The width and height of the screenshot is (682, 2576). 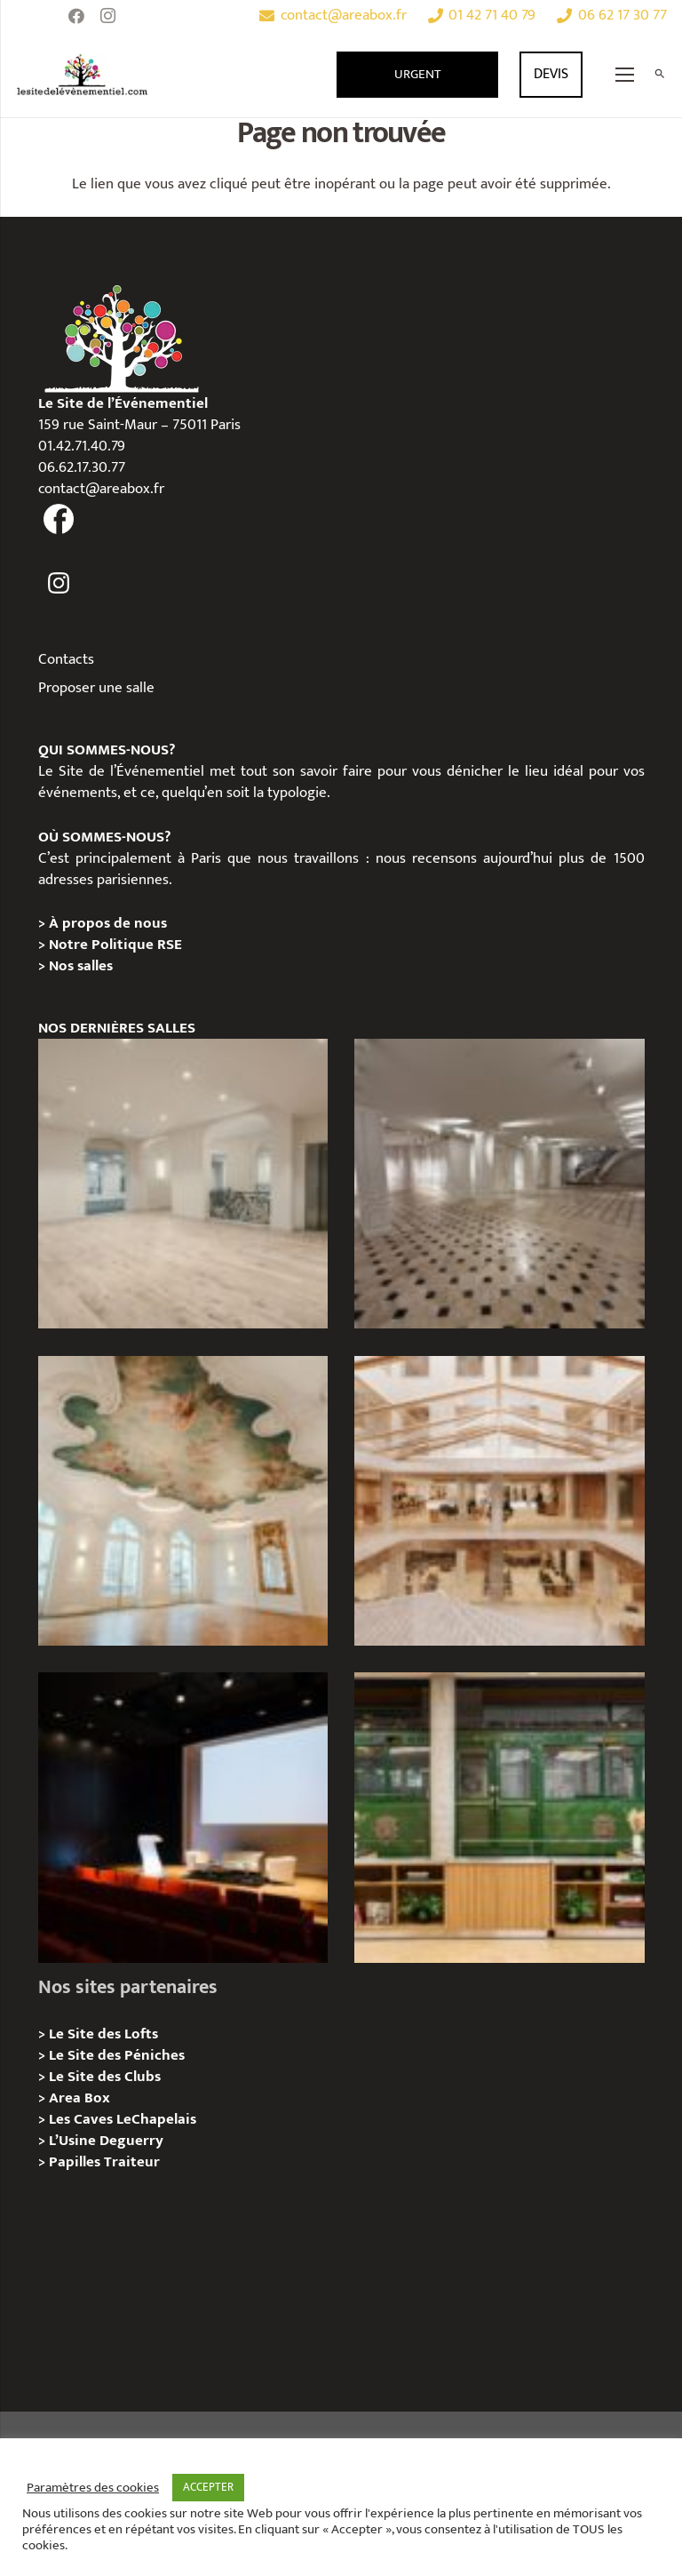 I want to click on Le Site des Clubs, so click(x=105, y=2076).